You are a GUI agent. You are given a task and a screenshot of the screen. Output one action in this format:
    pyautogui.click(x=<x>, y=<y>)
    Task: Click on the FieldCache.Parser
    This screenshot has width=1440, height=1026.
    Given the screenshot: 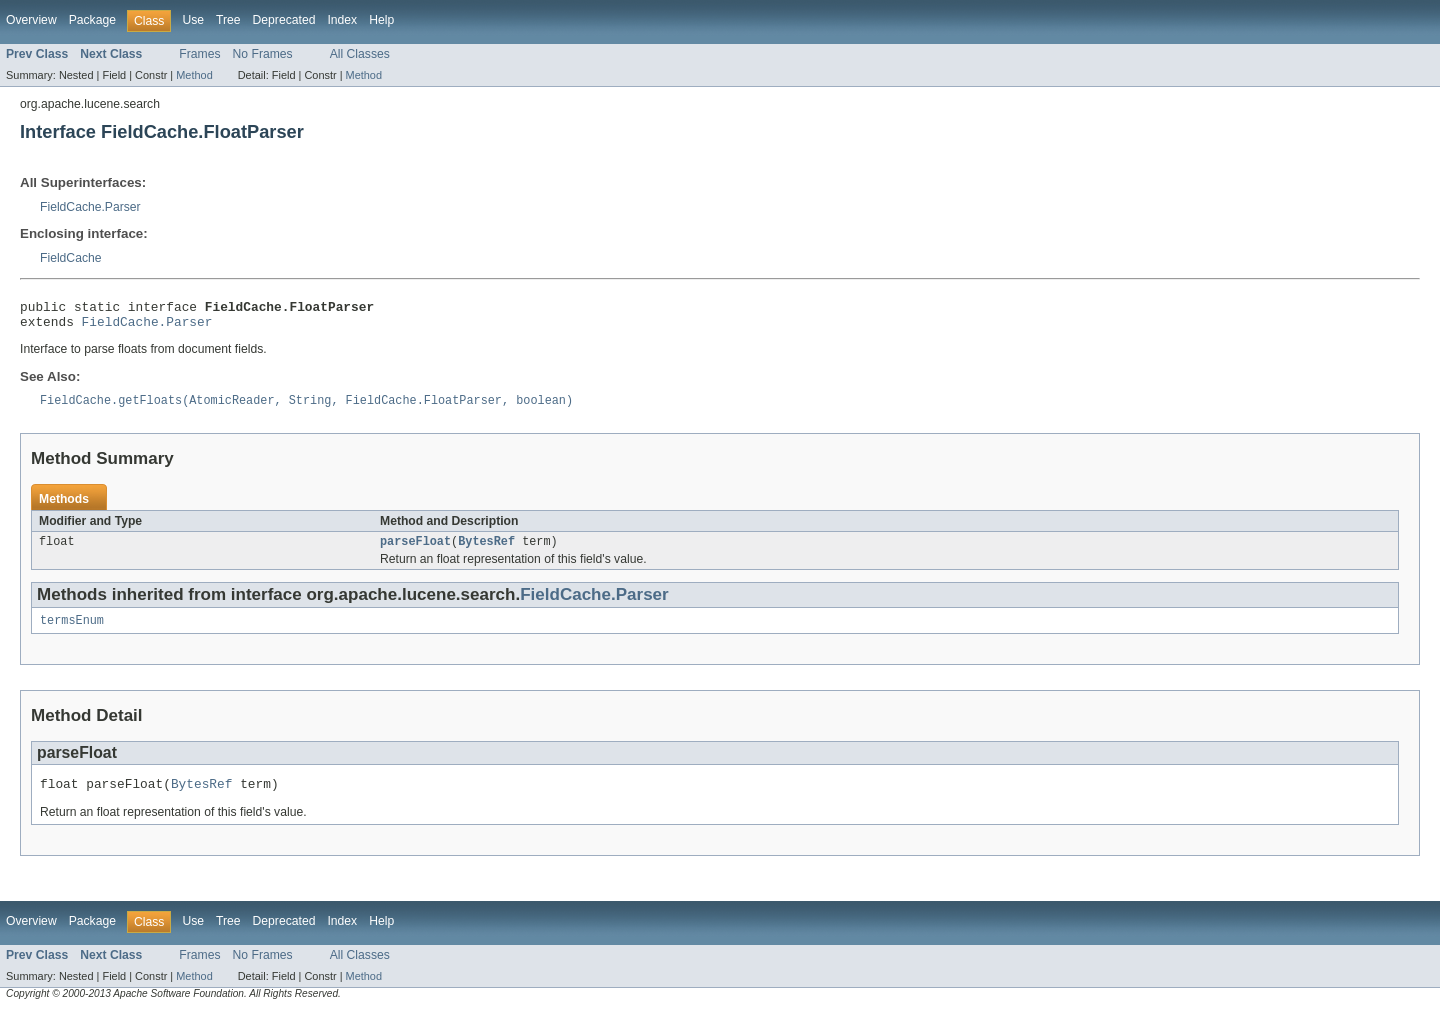 What is the action you would take?
    pyautogui.click(x=90, y=207)
    